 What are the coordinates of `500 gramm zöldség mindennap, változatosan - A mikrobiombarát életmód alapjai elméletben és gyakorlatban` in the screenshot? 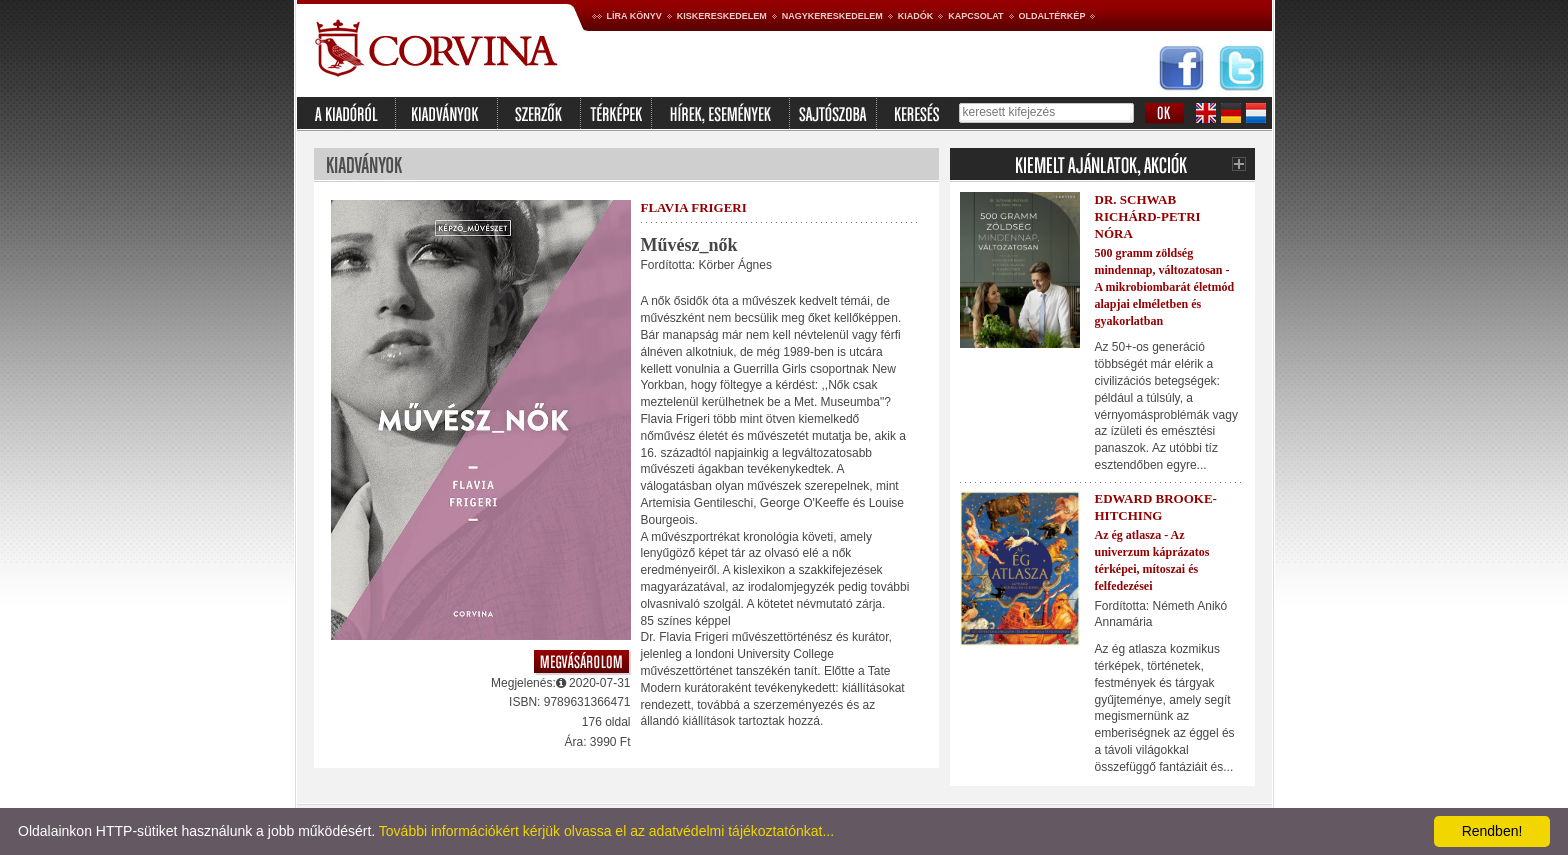 It's located at (1165, 286).